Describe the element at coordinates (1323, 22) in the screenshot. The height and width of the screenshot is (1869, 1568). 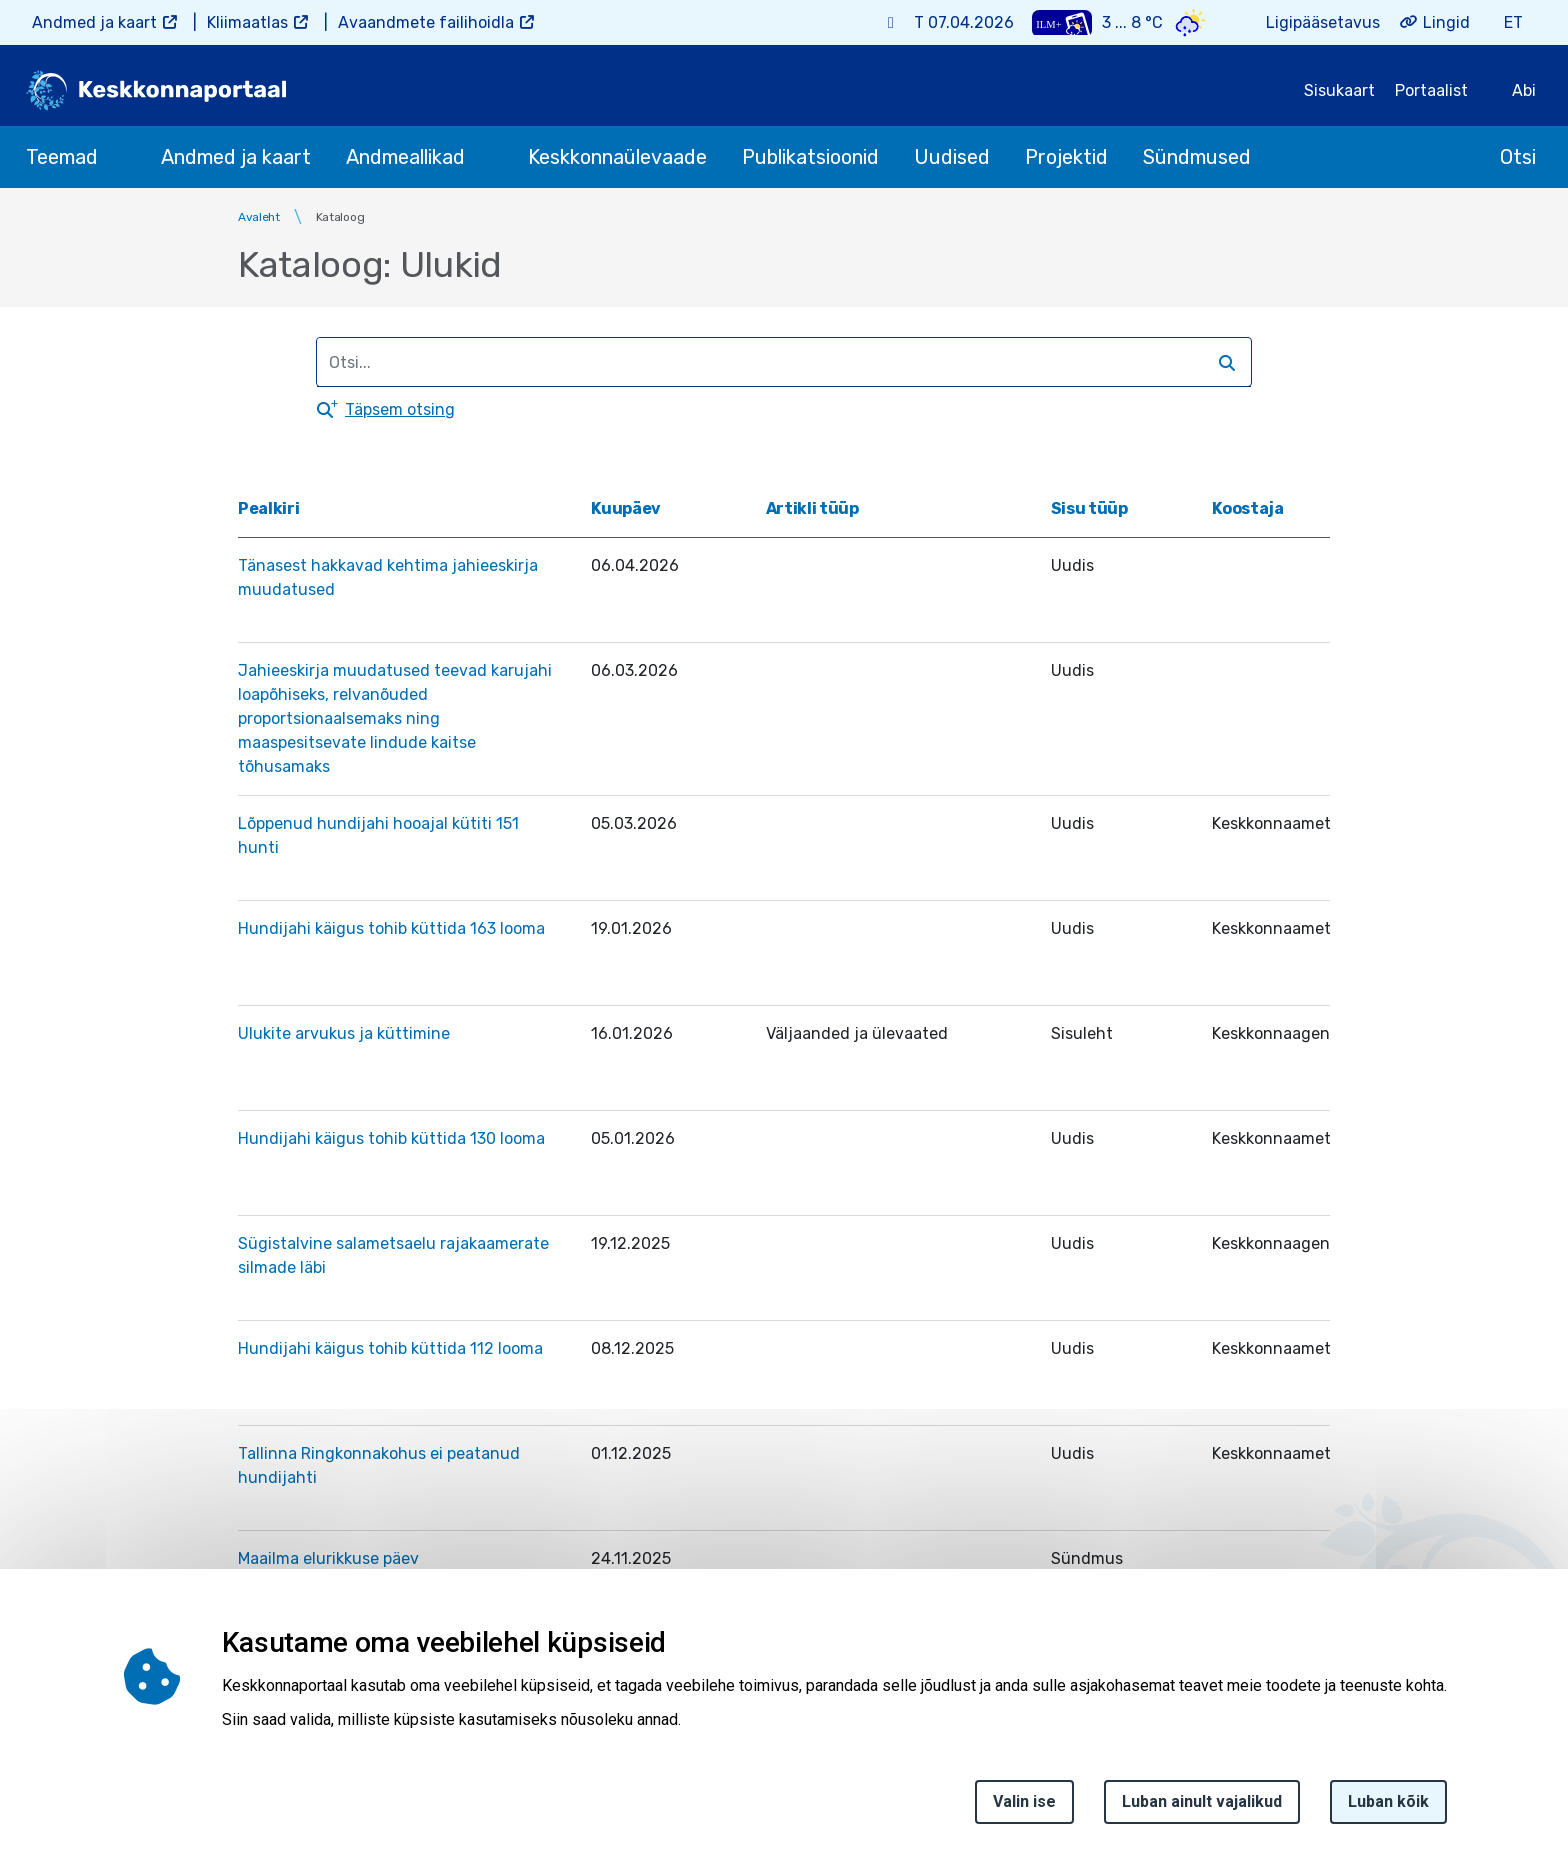
I see `Ligipääsetavus` at that location.